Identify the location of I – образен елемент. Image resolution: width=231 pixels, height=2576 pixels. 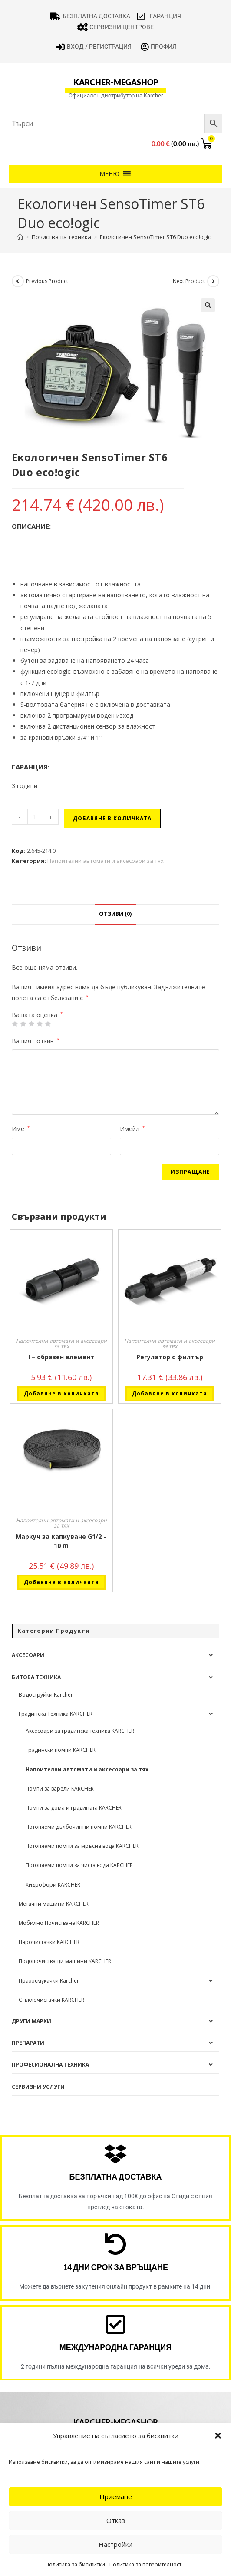
(61, 1357).